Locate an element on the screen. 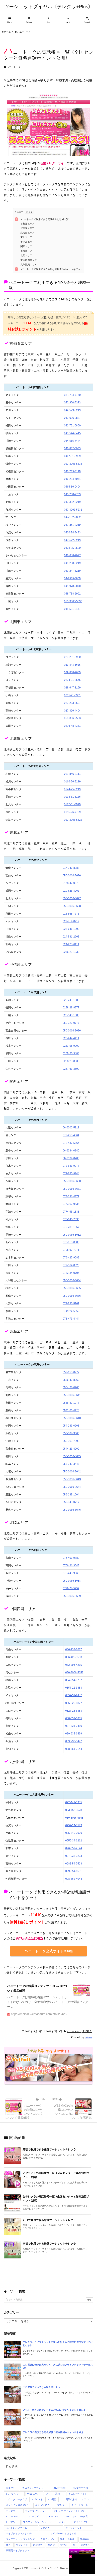 This screenshot has width=97, height=2576. 050-3066-5650 is located at coordinates (72, 1181).